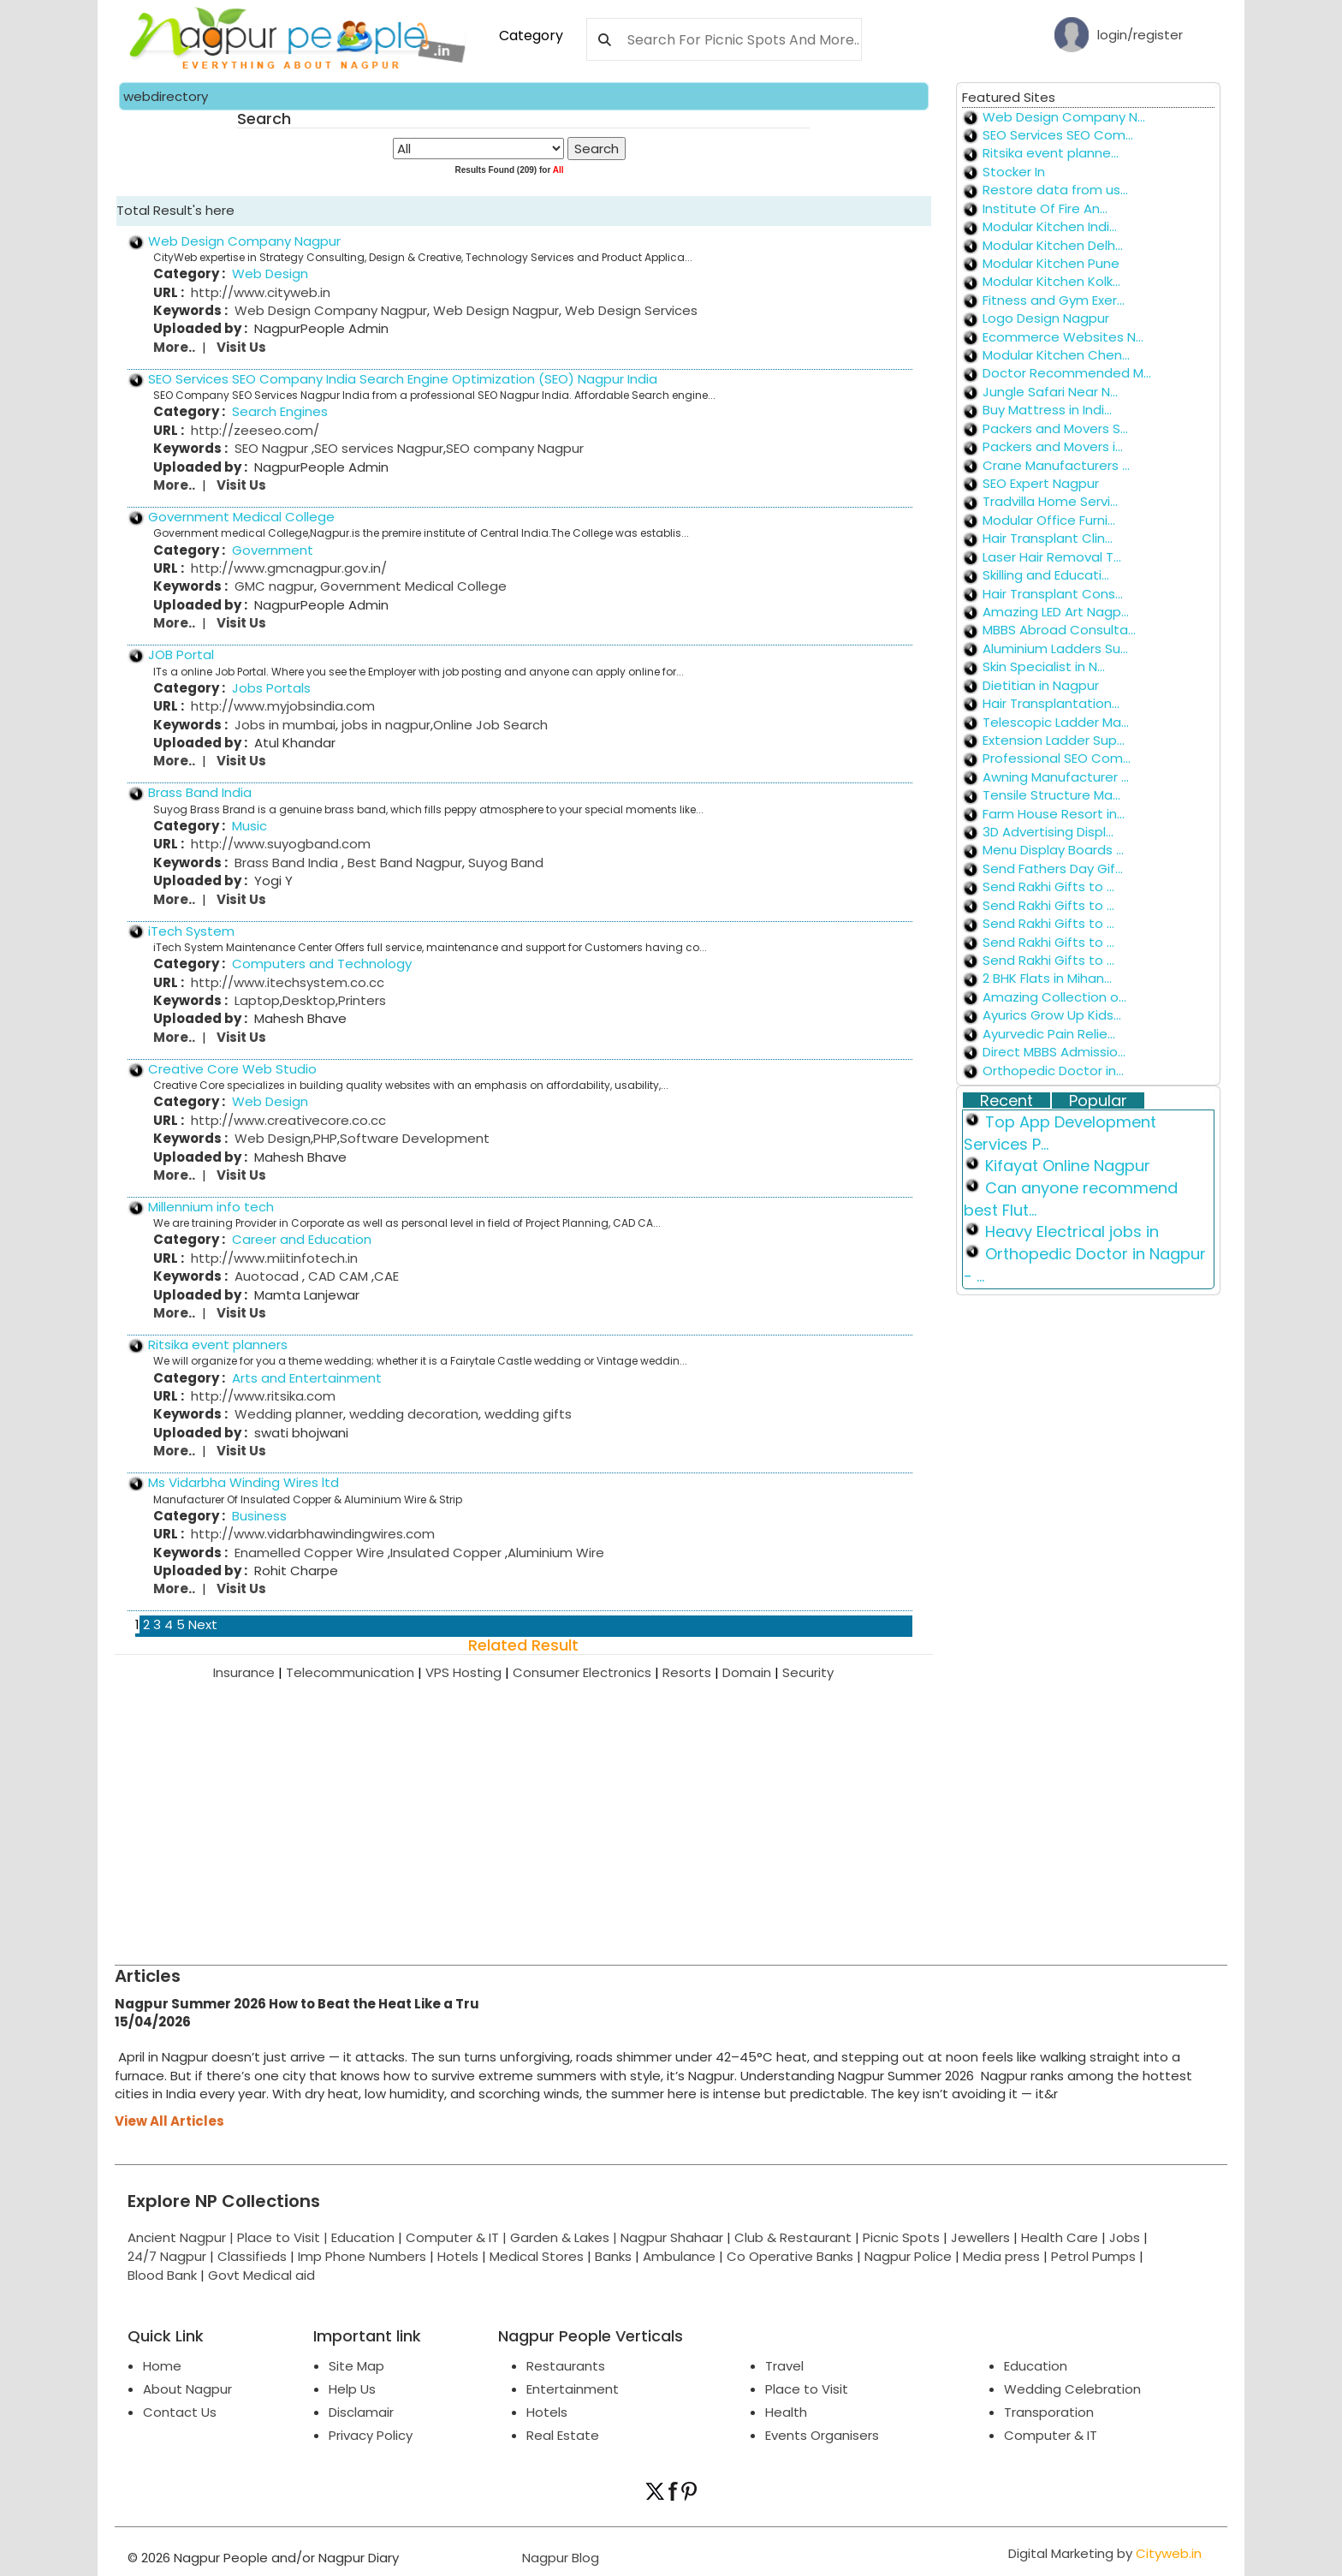 The height and width of the screenshot is (2576, 1342). I want to click on Orthopedic Doctor in..., so click(1053, 1071).